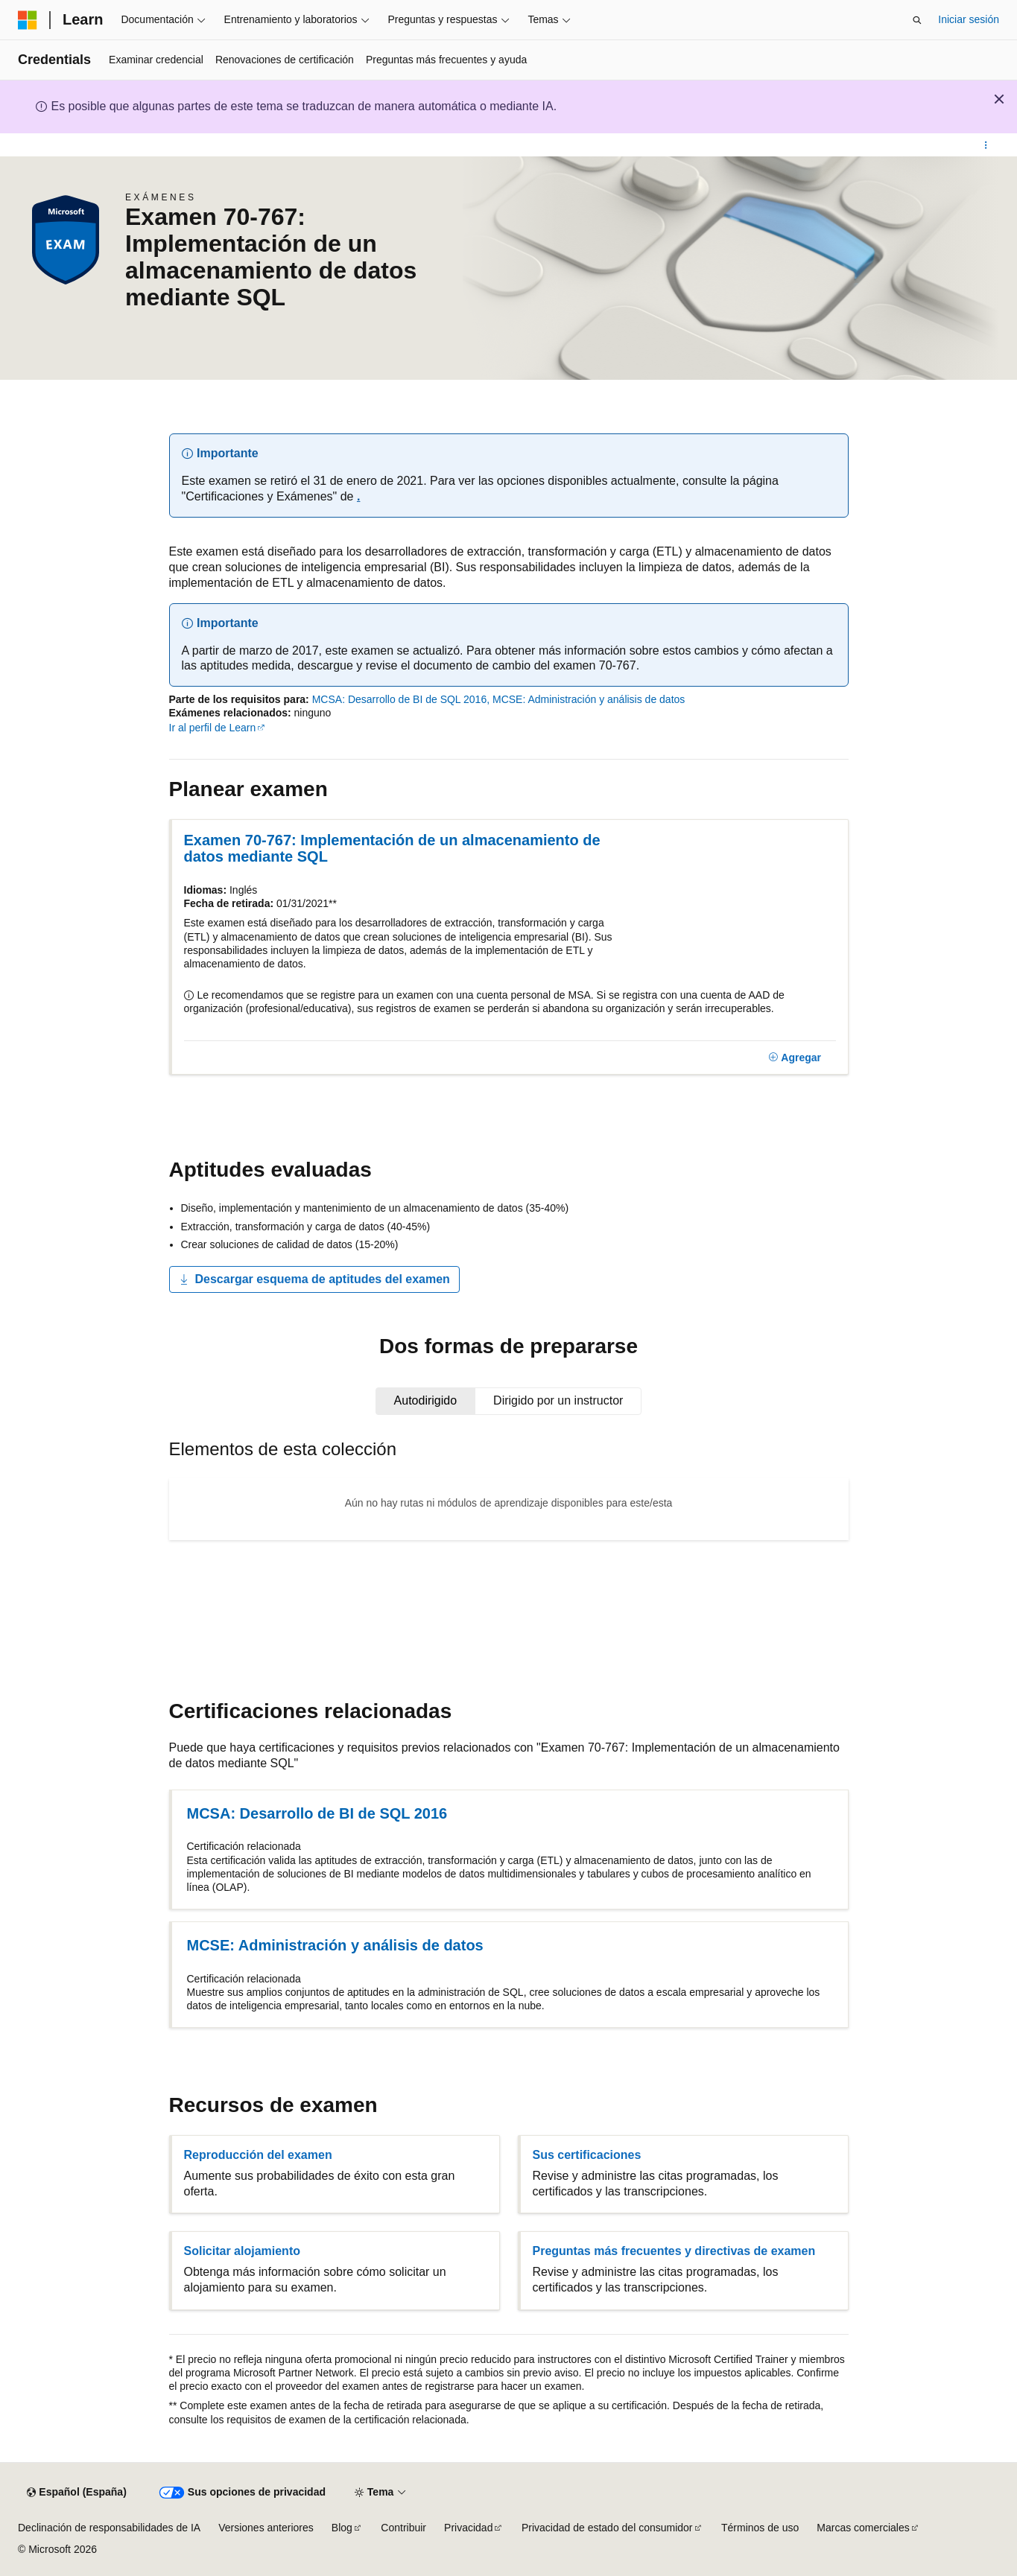 Image resolution: width=1017 pixels, height=2576 pixels. What do you see at coordinates (76, 2493) in the screenshot?
I see `[Selector de idioma del contenido. Actualmente está establecido en Español (España).]` at bounding box center [76, 2493].